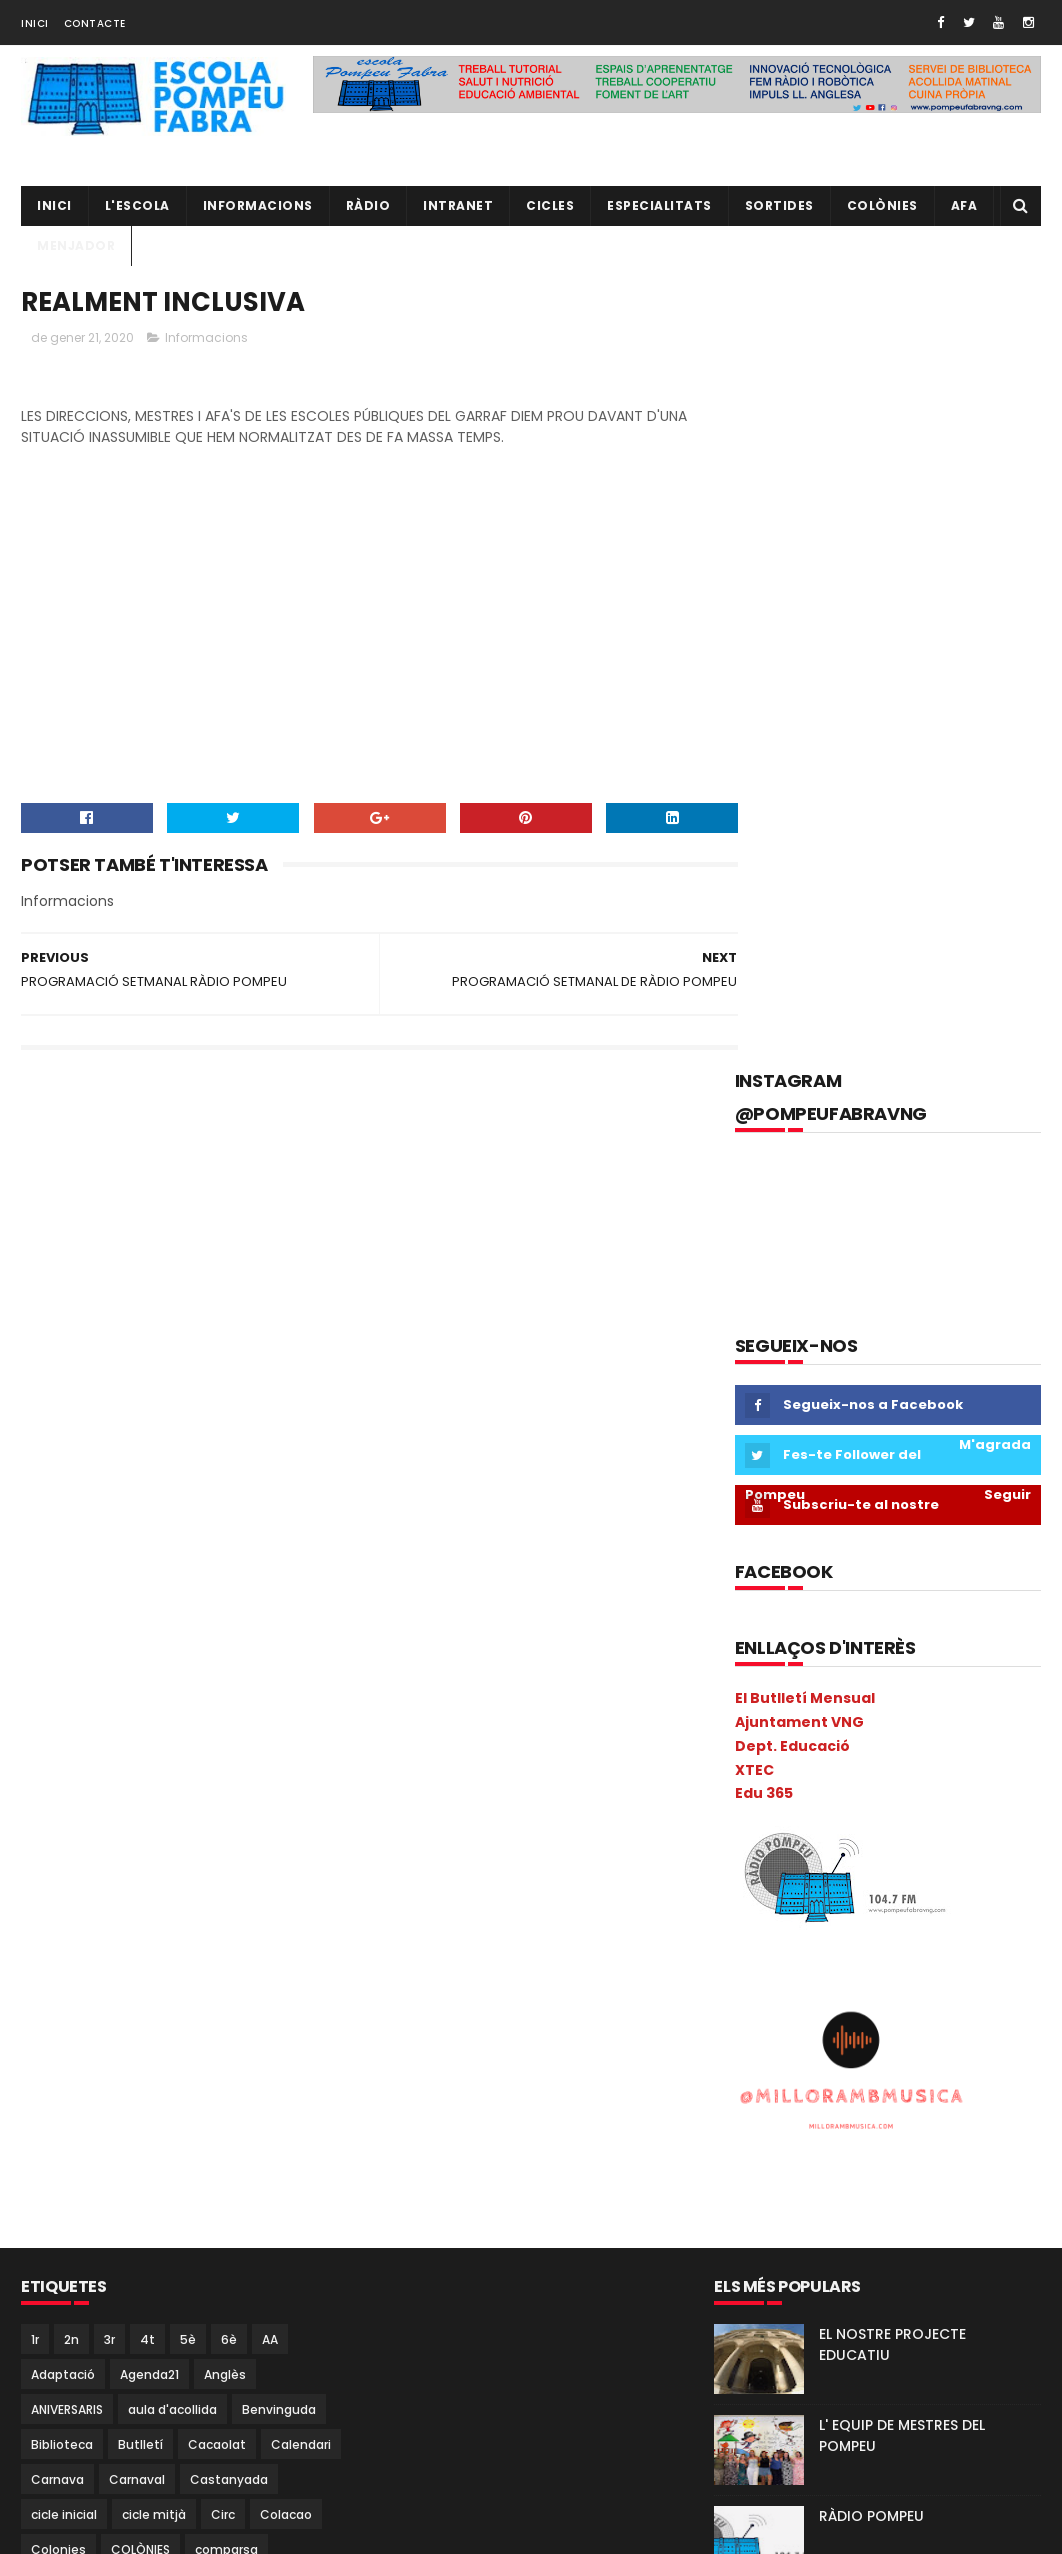 This screenshot has width=1062, height=2554. What do you see at coordinates (871, 1731) in the screenshot?
I see `RÀDIO POMPEU` at bounding box center [871, 1731].